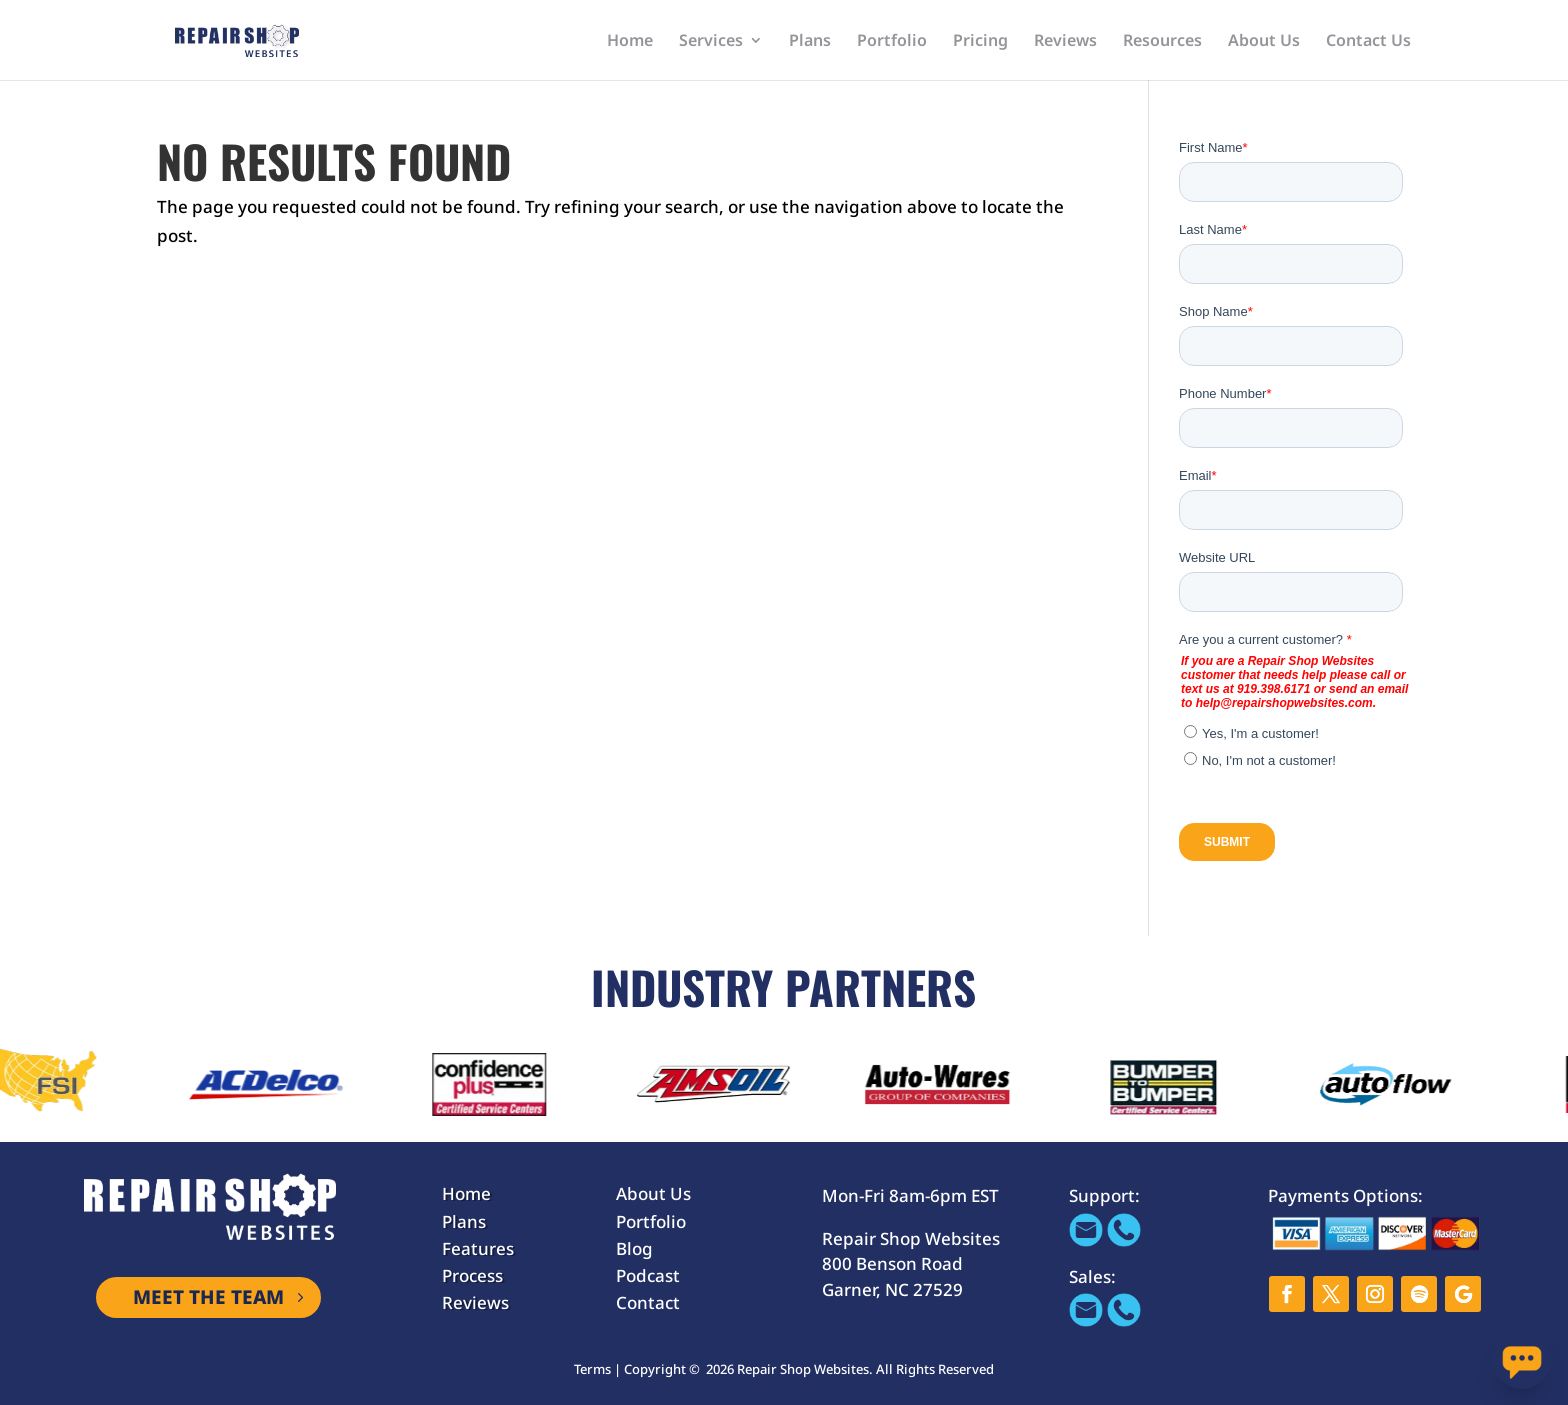 Image resolution: width=1568 pixels, height=1405 pixels. I want to click on Resources, so click(1162, 42).